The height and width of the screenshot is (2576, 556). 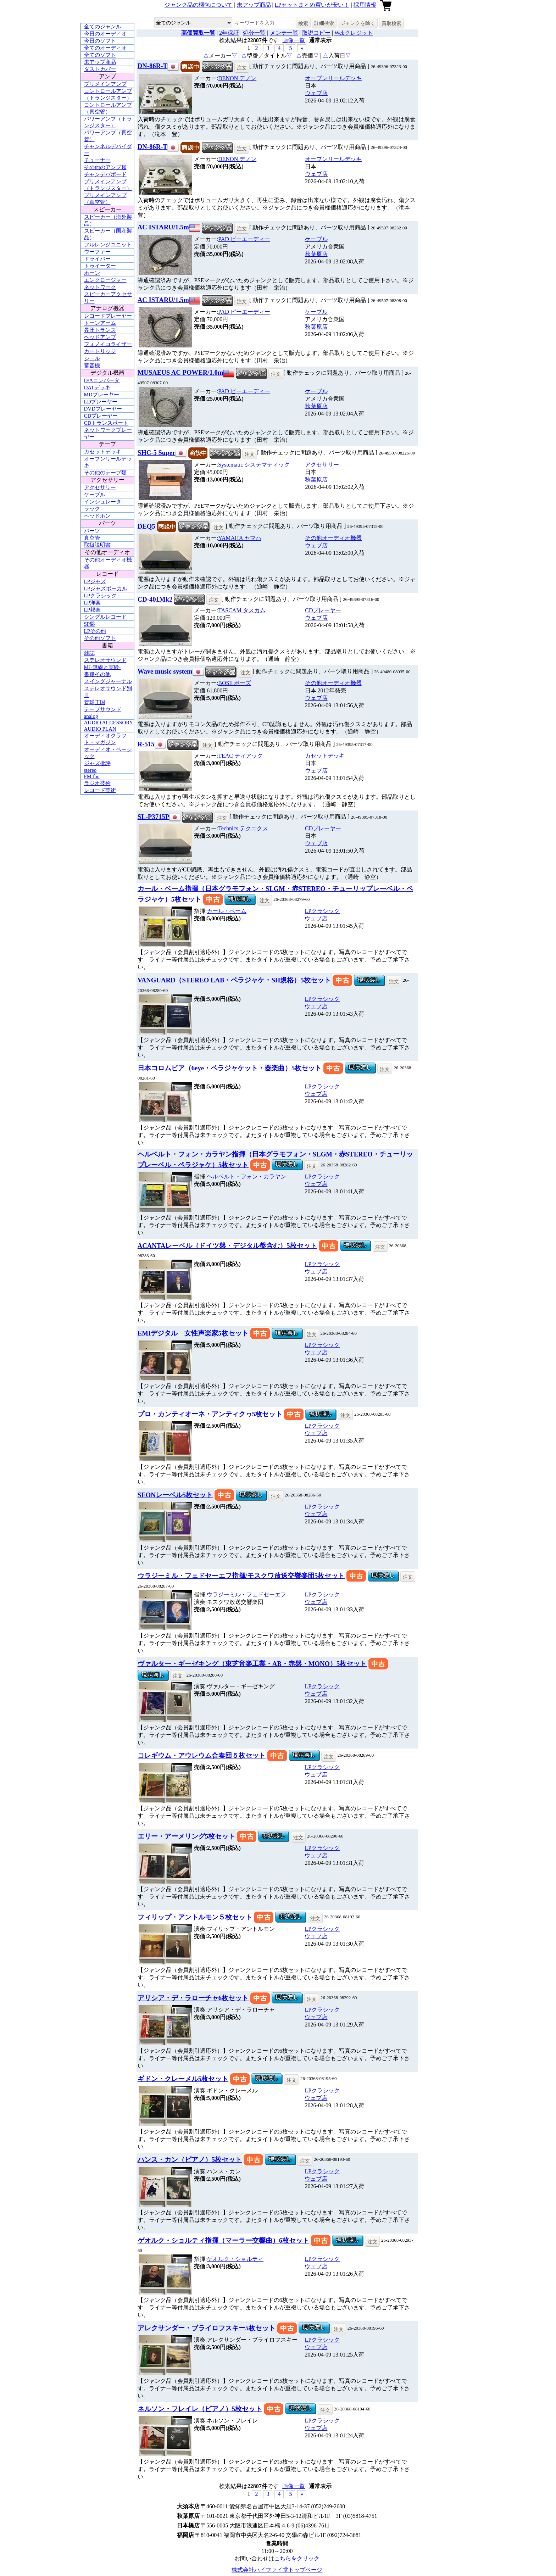 What do you see at coordinates (324, 23) in the screenshot?
I see `詳細検索` at bounding box center [324, 23].